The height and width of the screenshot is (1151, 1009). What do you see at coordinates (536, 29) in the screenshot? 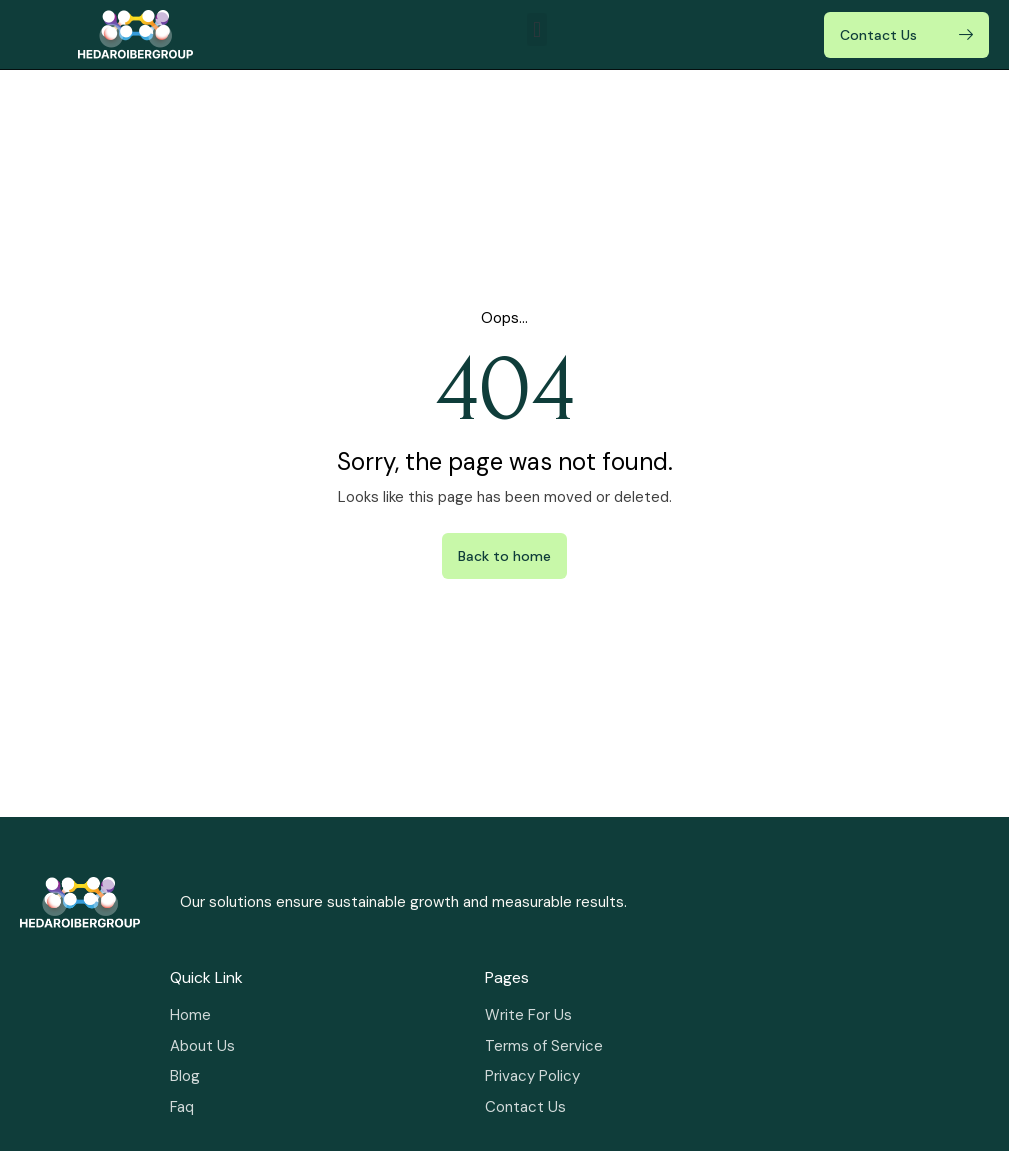
I see `[button]` at bounding box center [536, 29].